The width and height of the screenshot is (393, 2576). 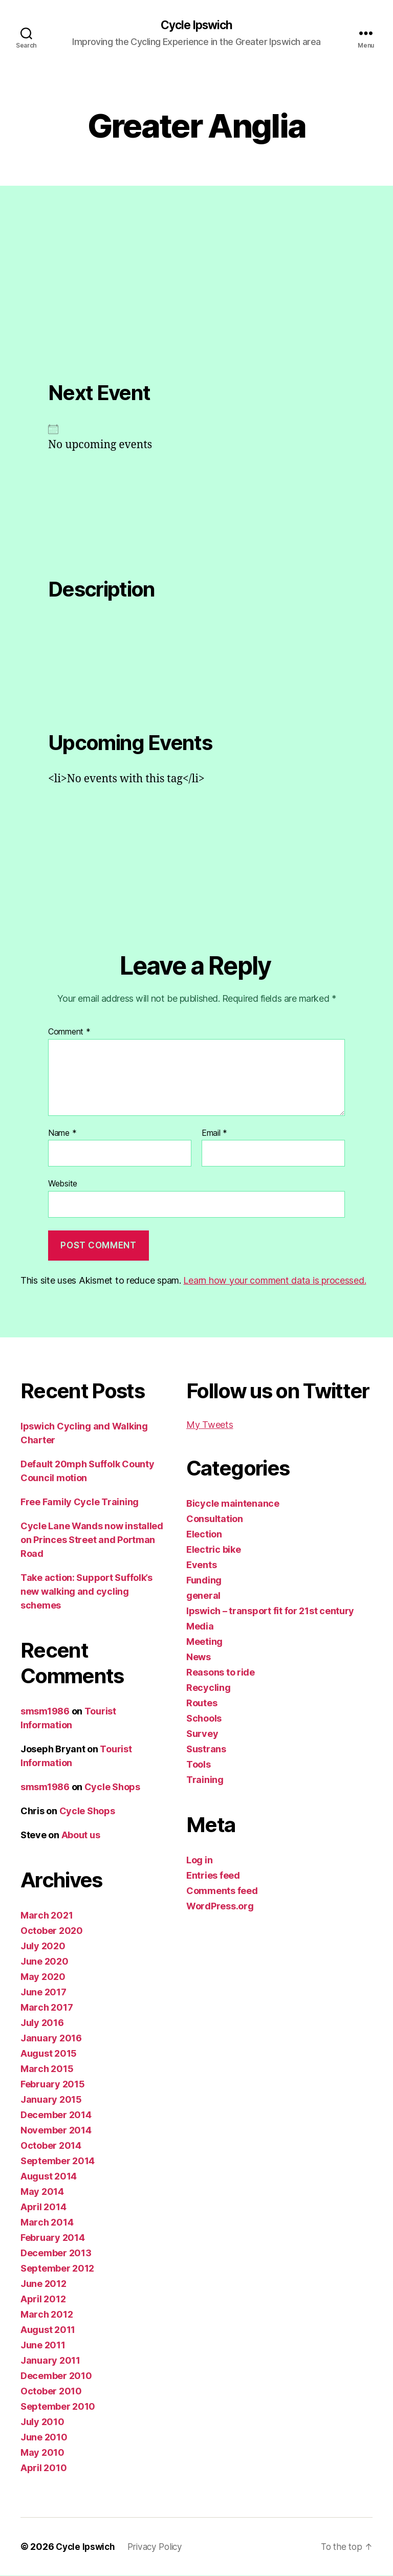 What do you see at coordinates (201, 1565) in the screenshot?
I see `Events` at bounding box center [201, 1565].